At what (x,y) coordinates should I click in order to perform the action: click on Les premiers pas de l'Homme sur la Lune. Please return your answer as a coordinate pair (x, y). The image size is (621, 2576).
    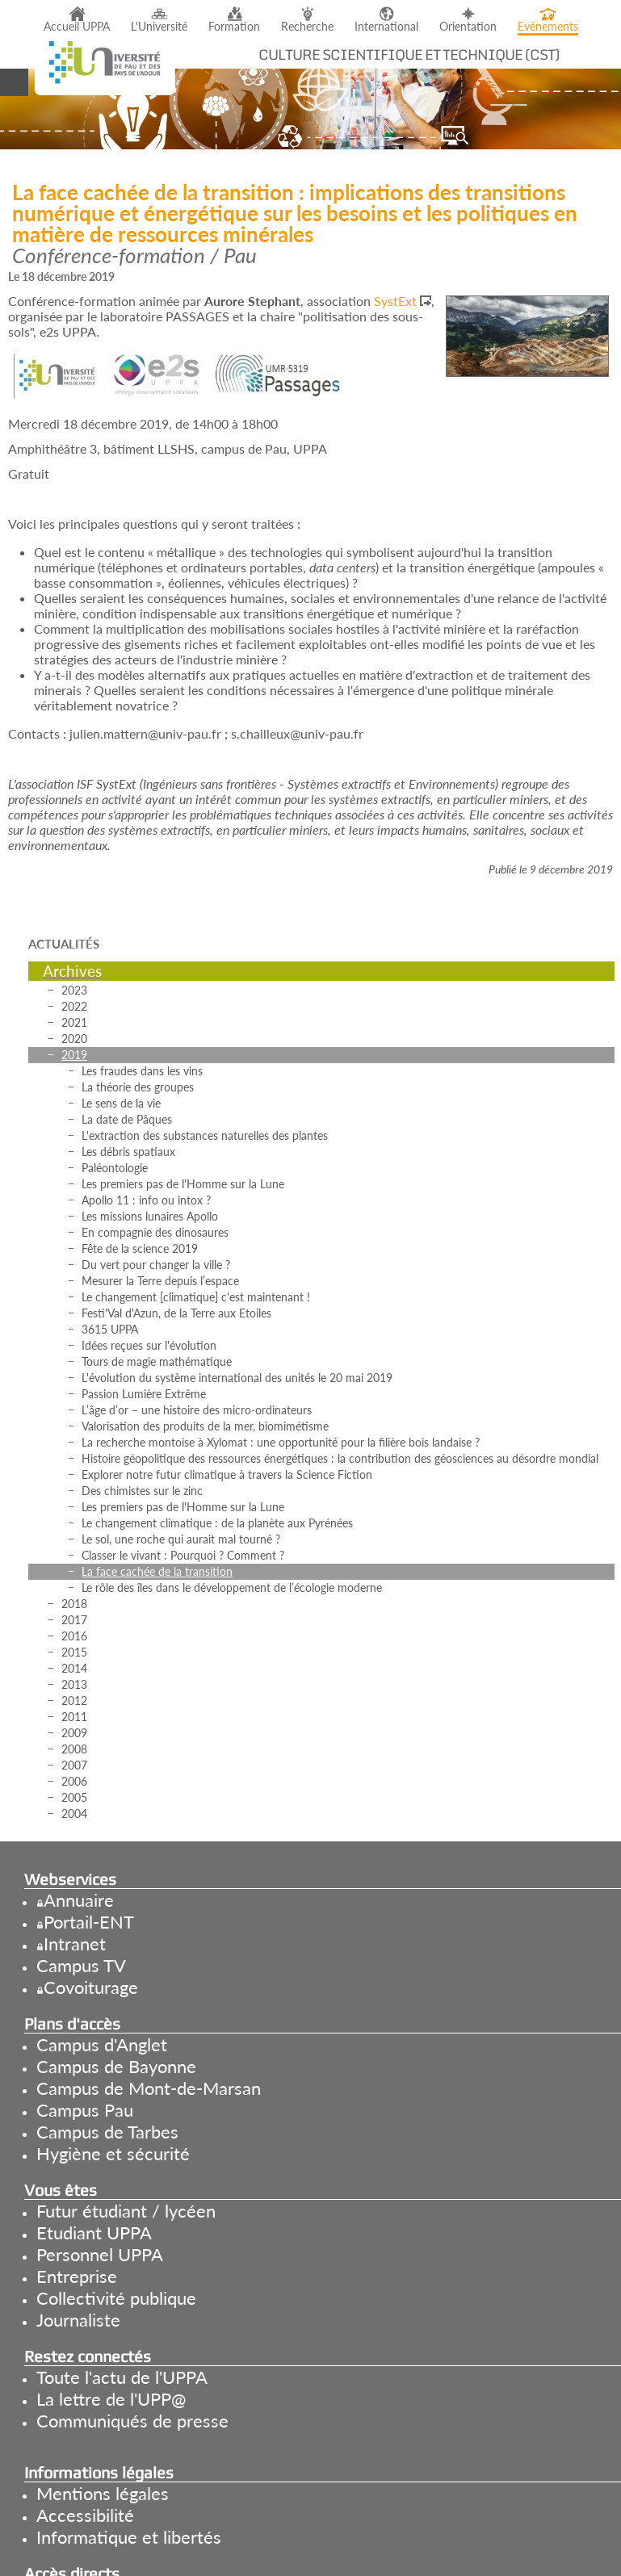
    Looking at the image, I should click on (183, 1184).